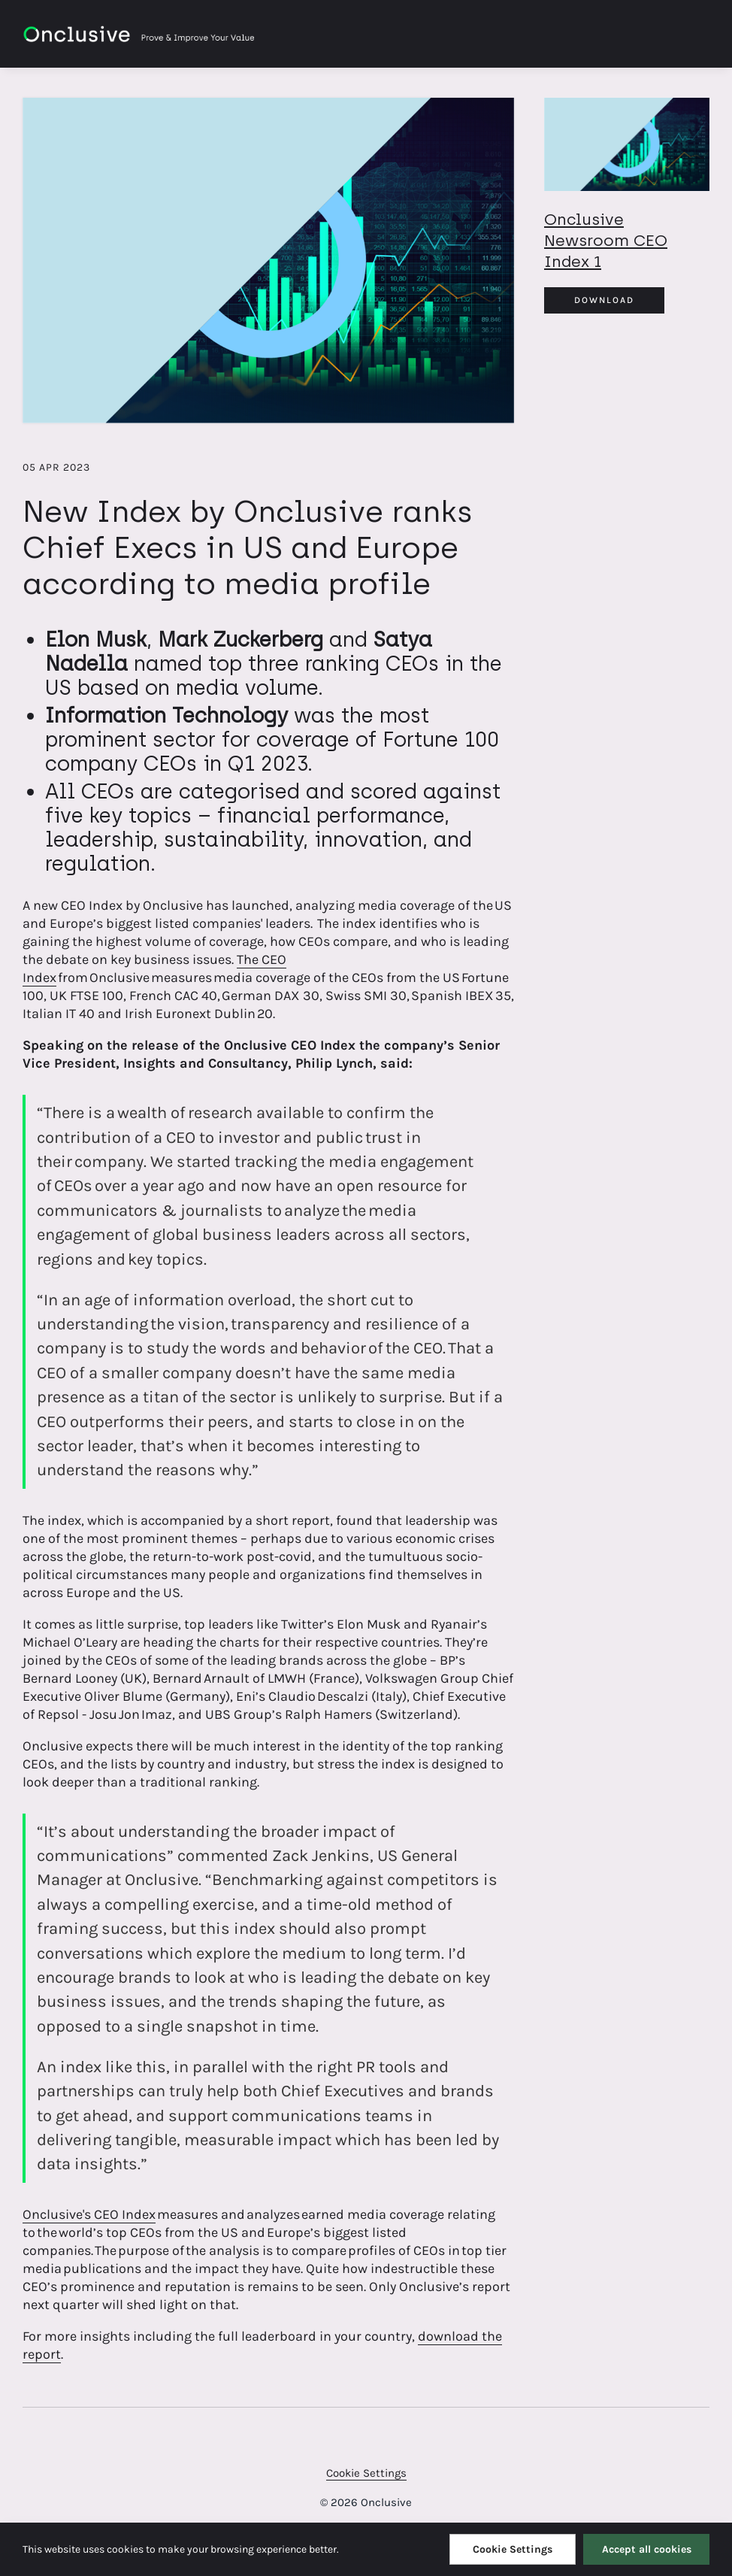  Describe the element at coordinates (646, 2549) in the screenshot. I see `Accept all cookies` at that location.